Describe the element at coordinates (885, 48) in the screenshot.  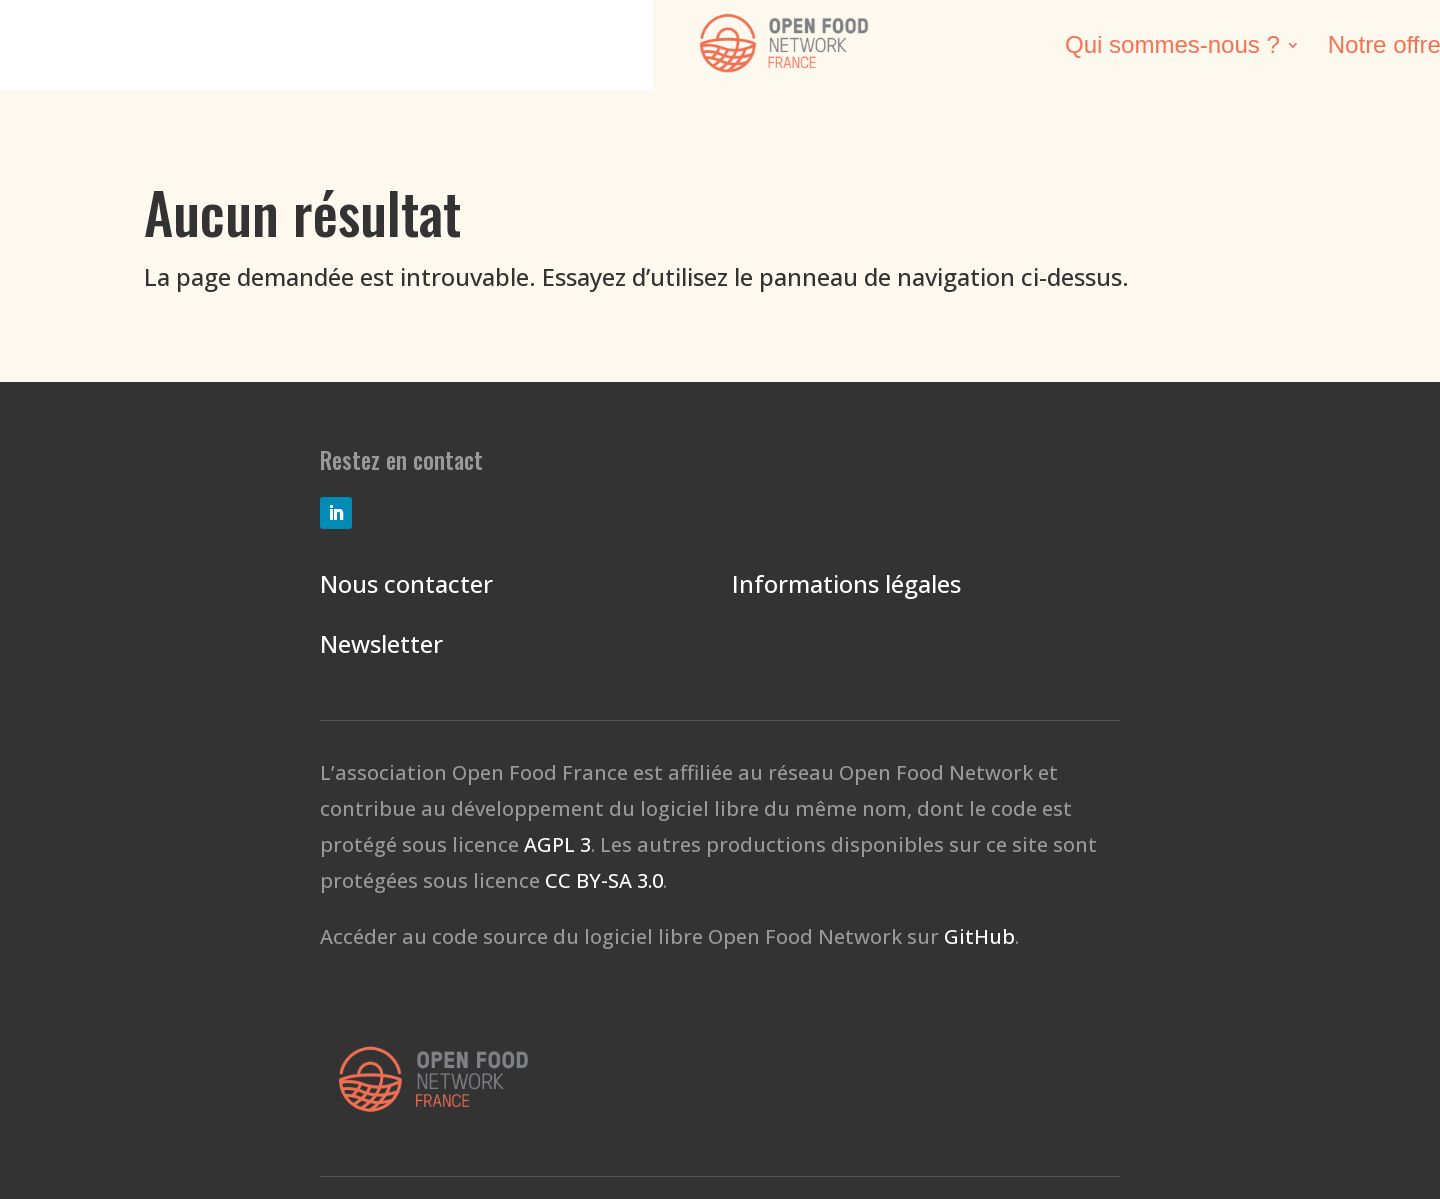
I see `Nos réalisations` at that location.